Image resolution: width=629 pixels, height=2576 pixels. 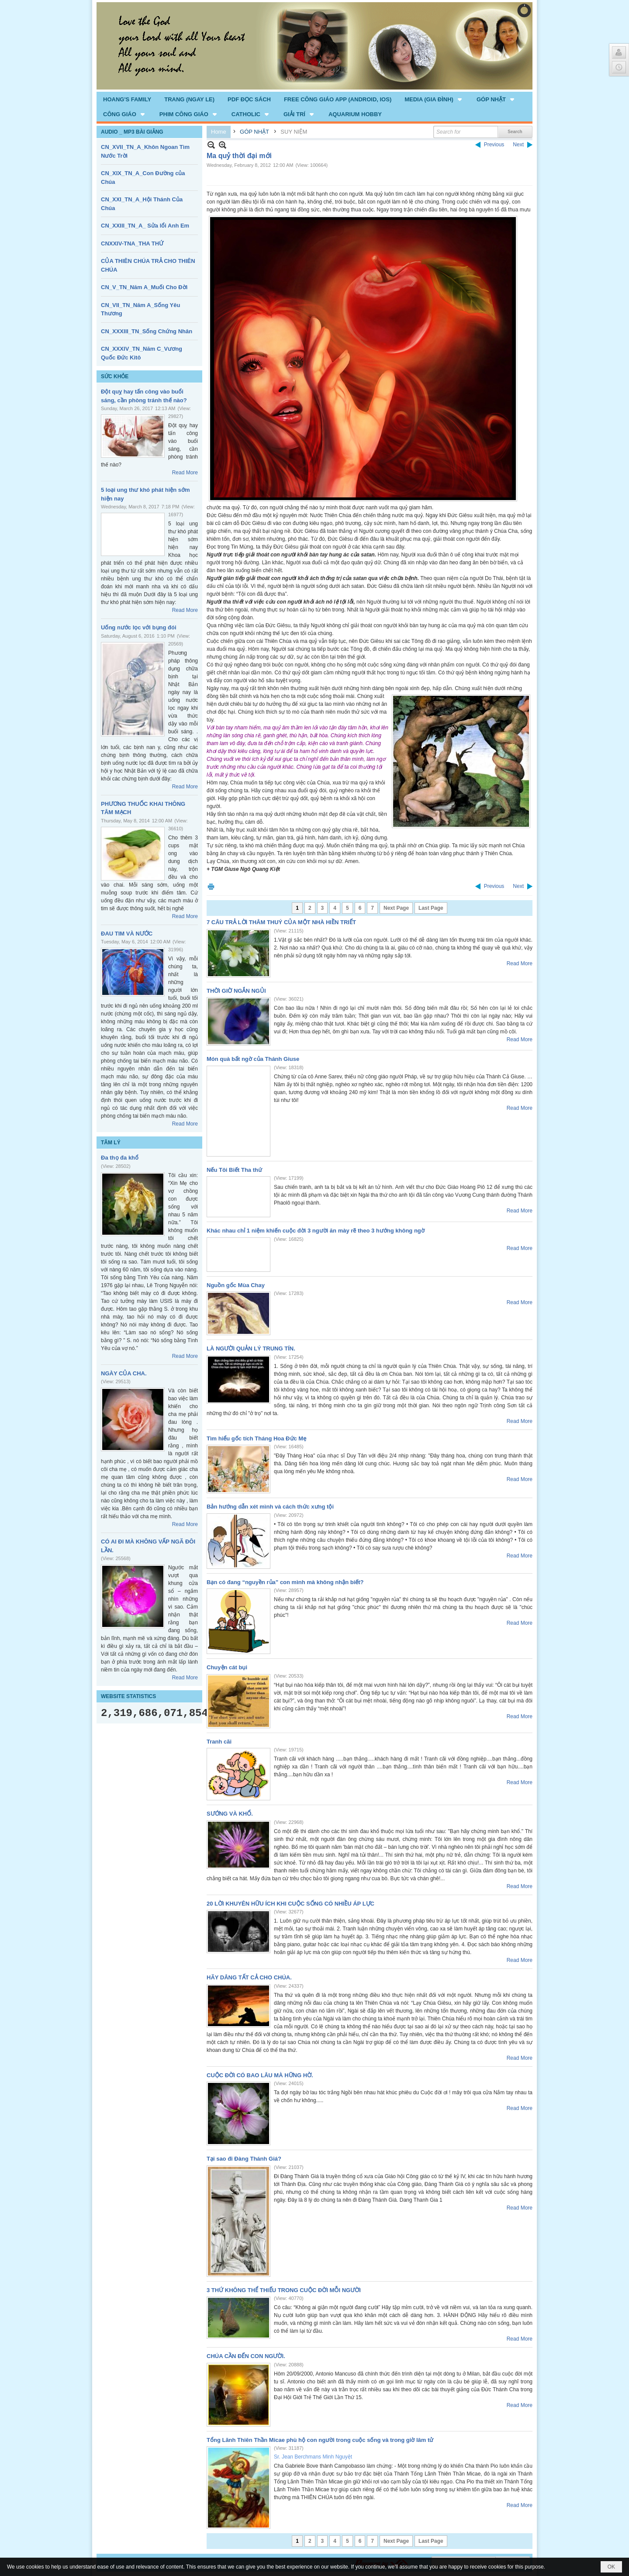 What do you see at coordinates (185, 473) in the screenshot?
I see `Read More` at bounding box center [185, 473].